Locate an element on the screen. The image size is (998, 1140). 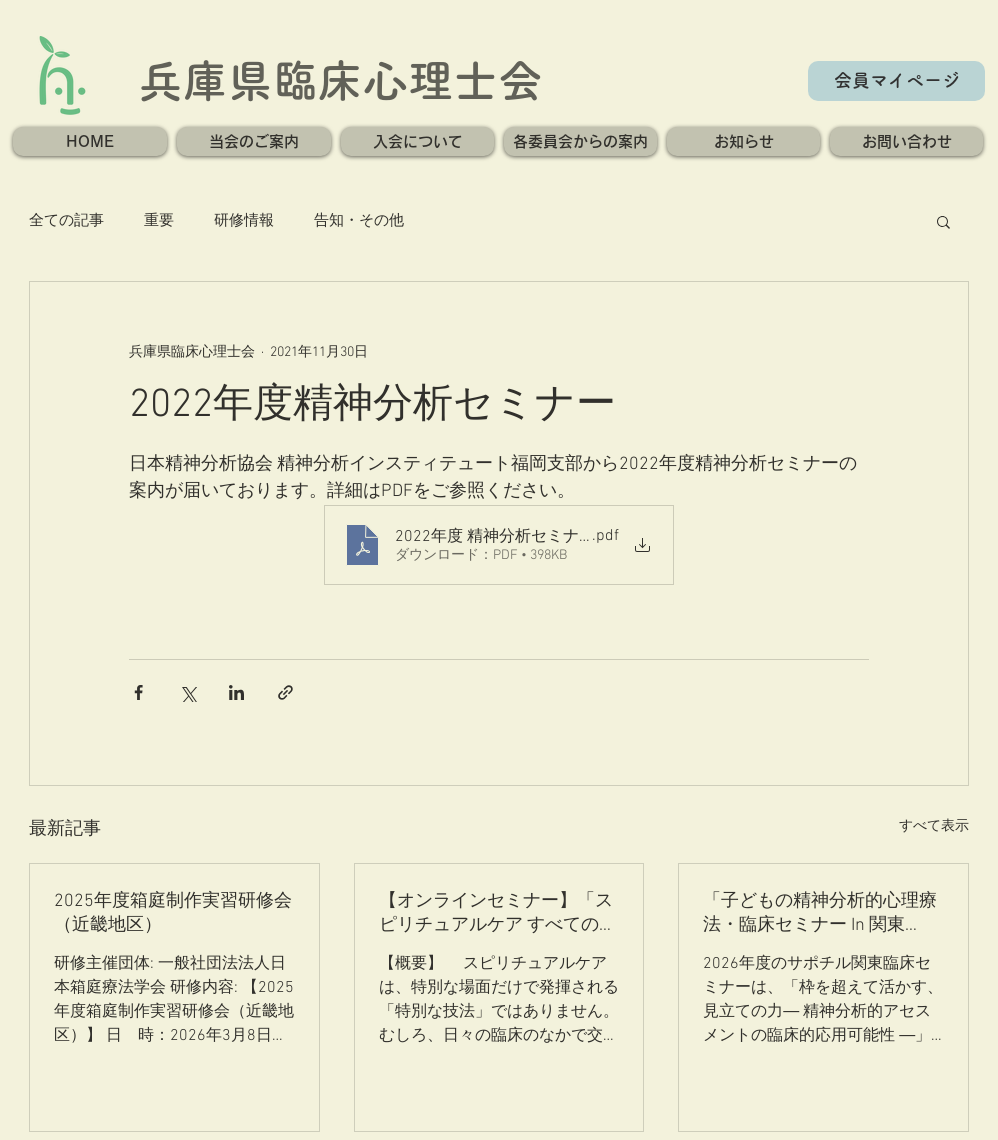
重要 is located at coordinates (159, 221).